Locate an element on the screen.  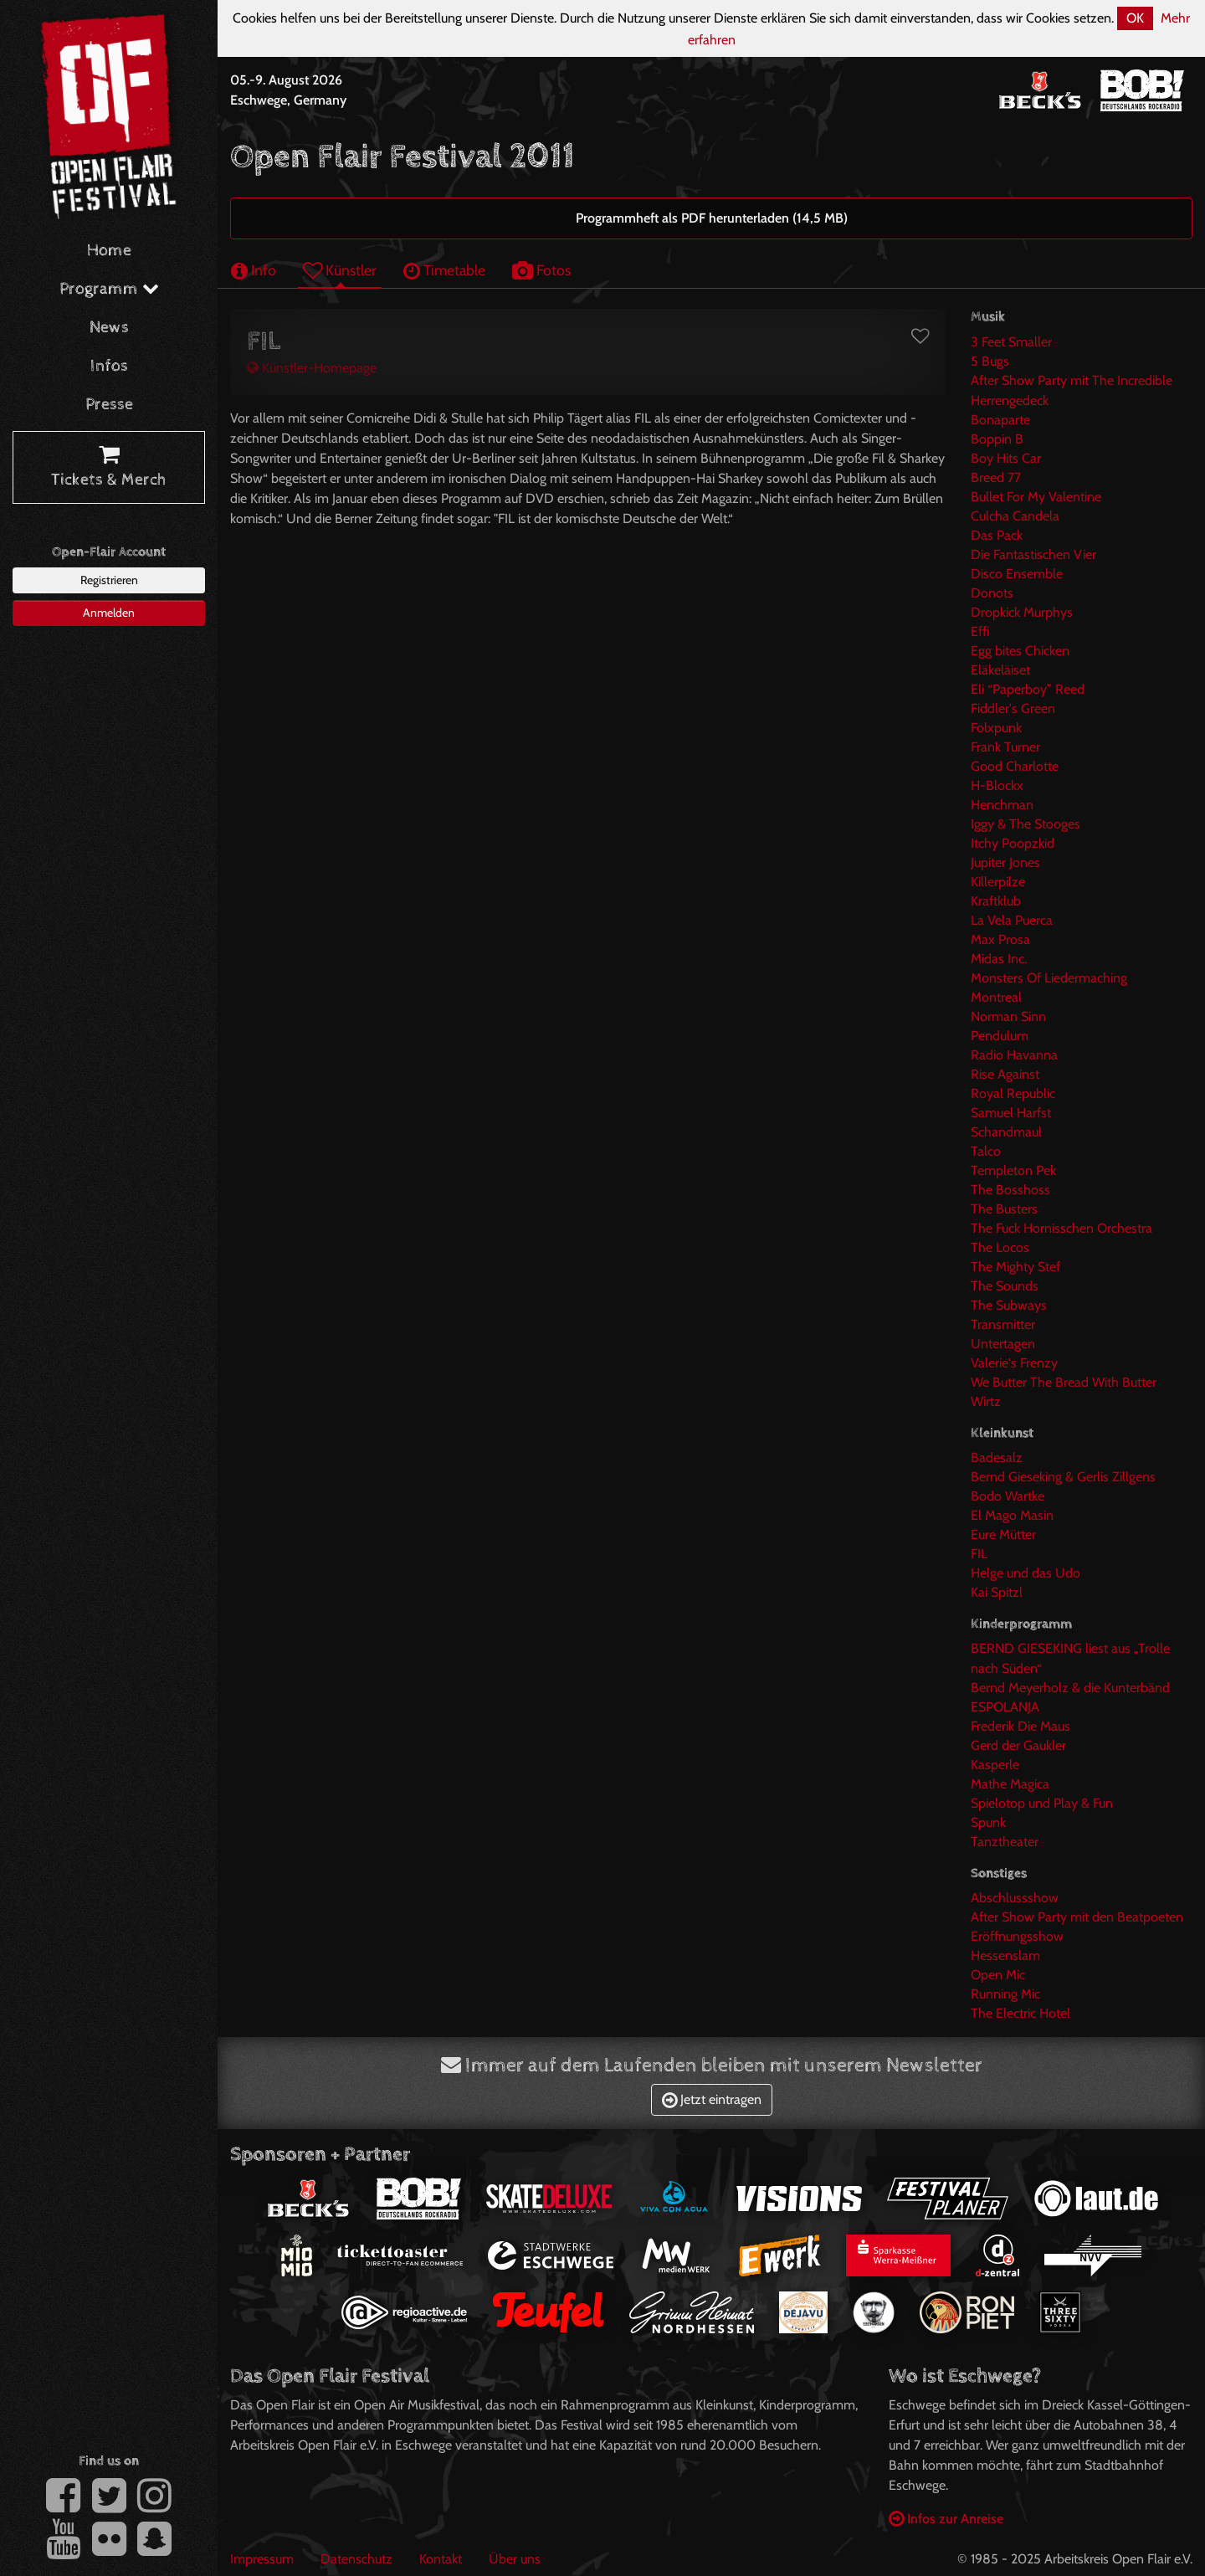
Samuel Harfst is located at coordinates (1011, 1113).